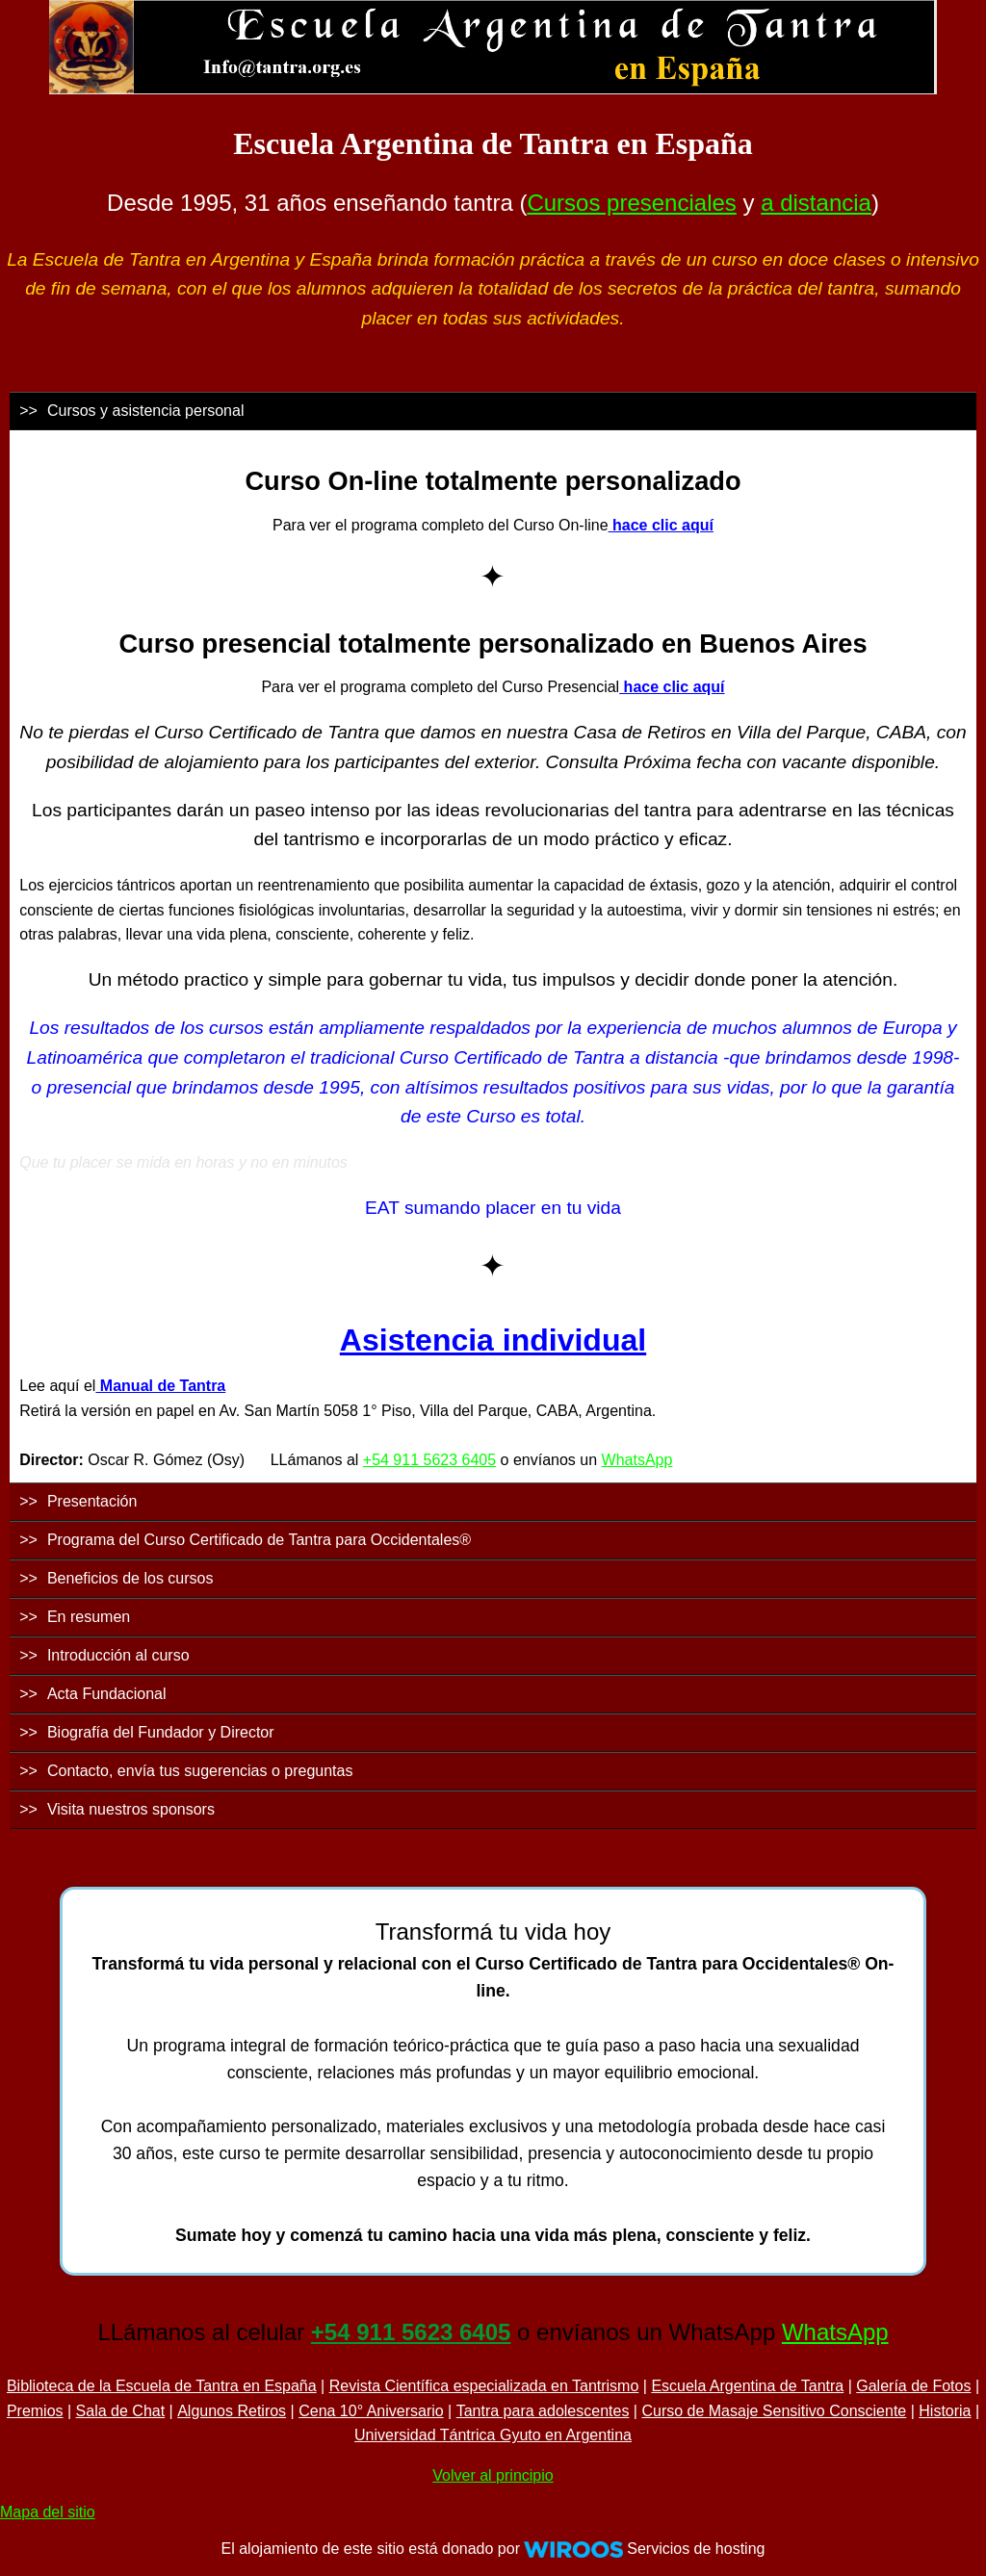  Describe the element at coordinates (47, 2512) in the screenshot. I see `Mapa del sitio` at that location.